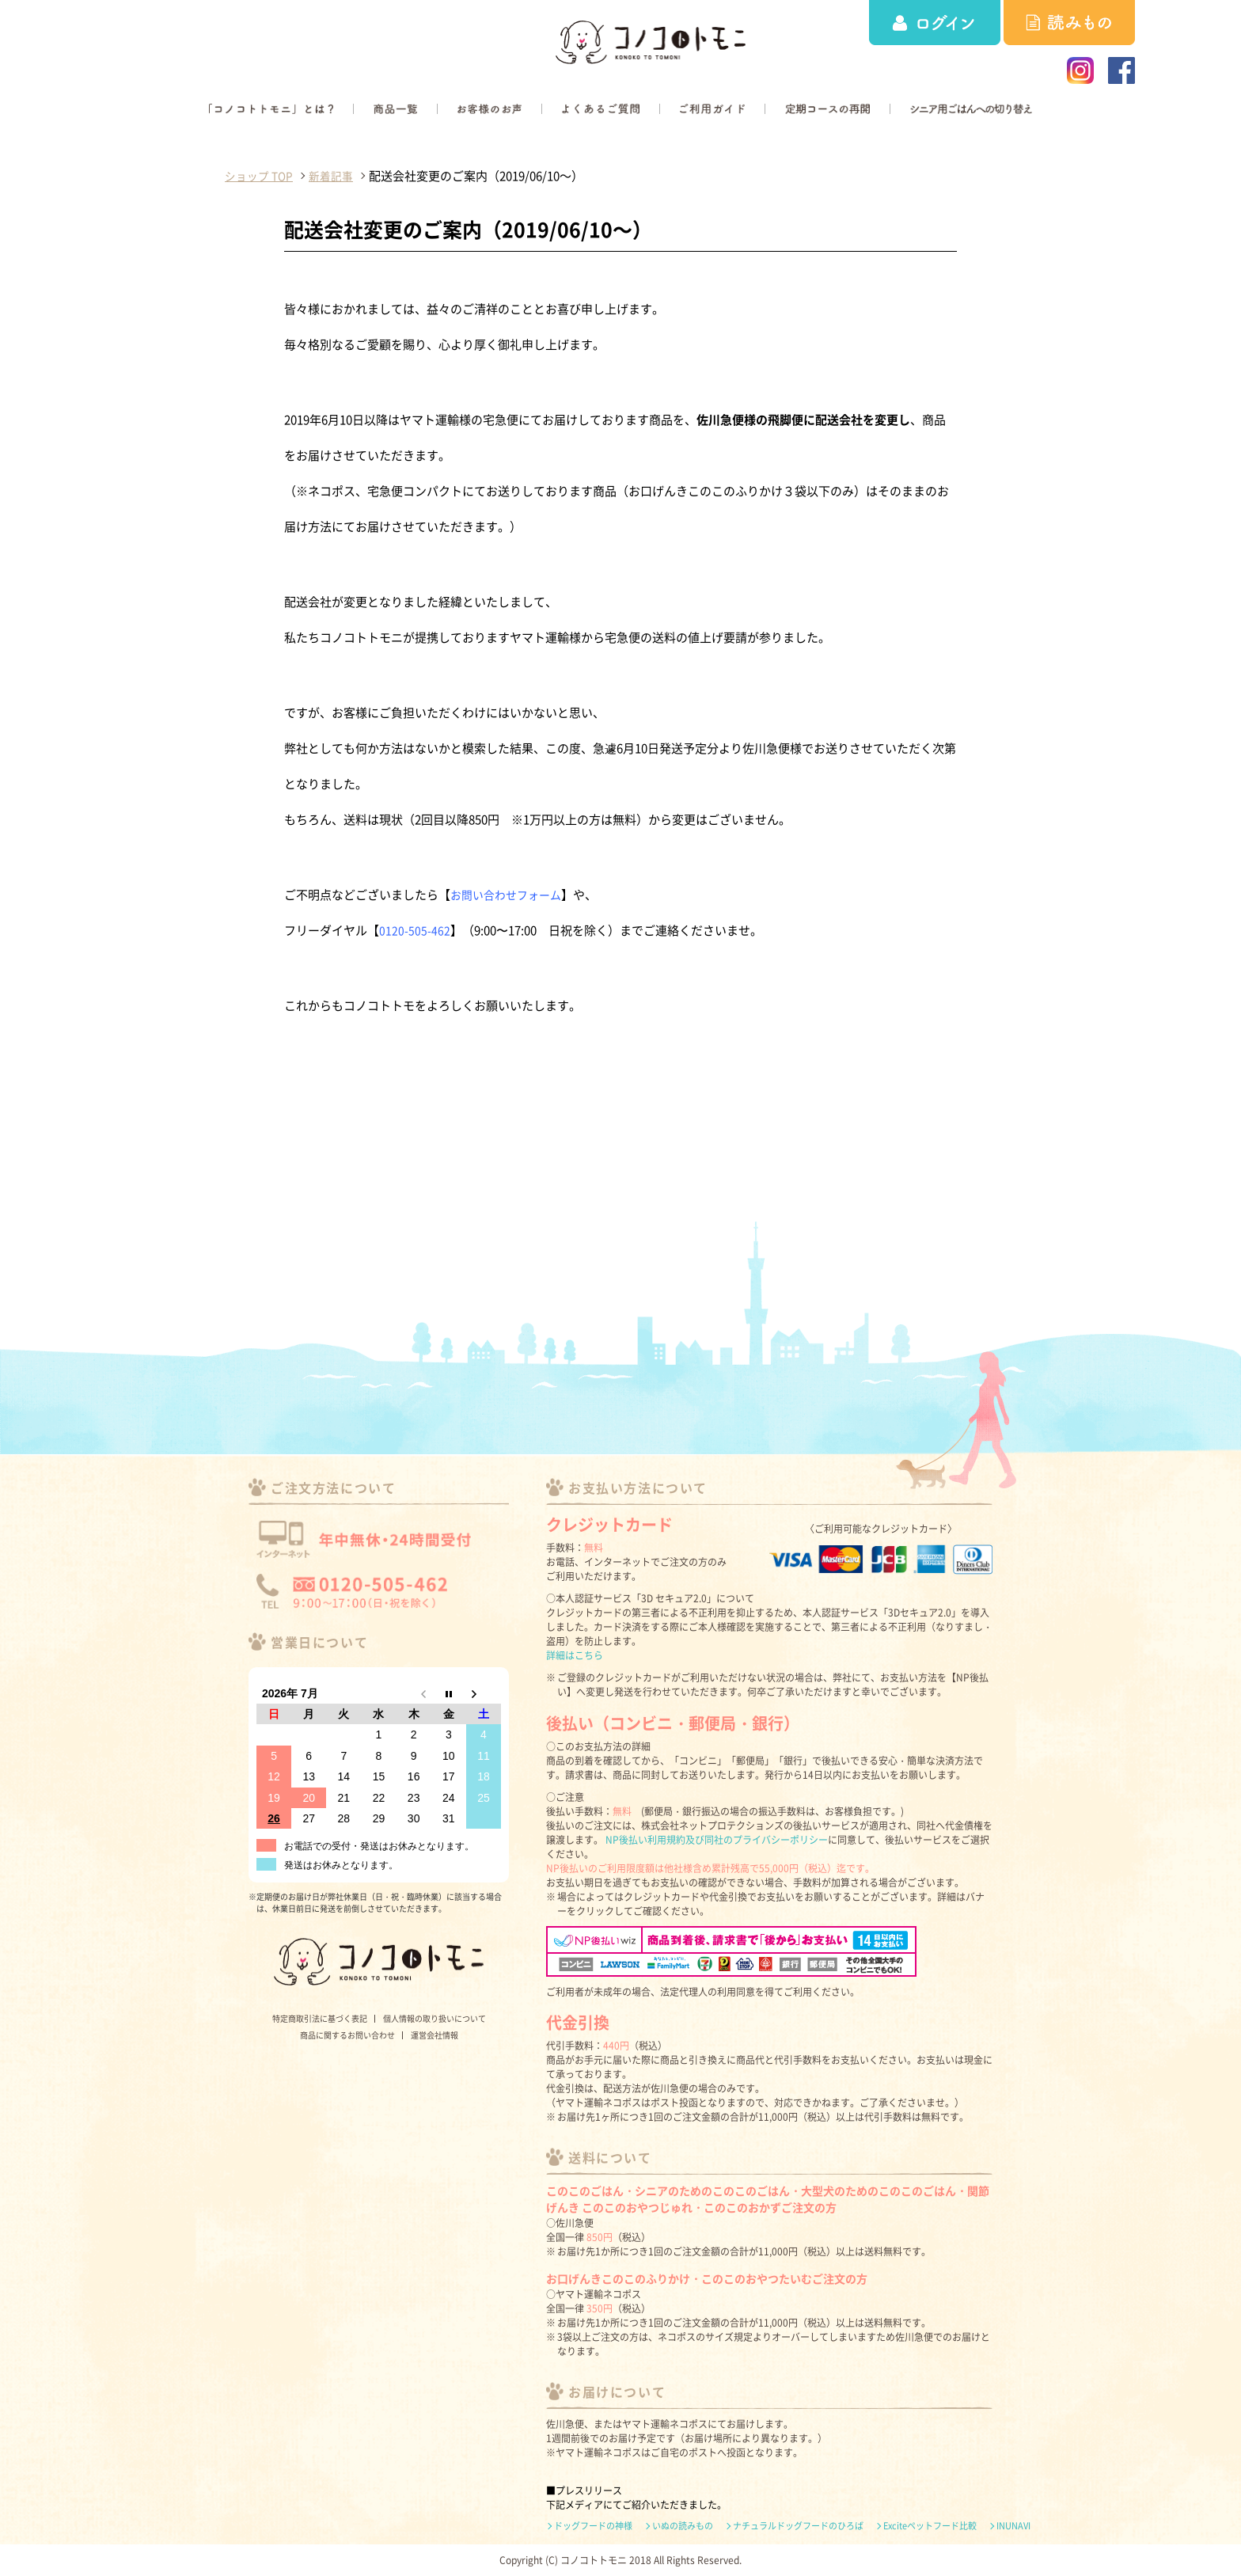 This screenshot has width=1241, height=2576. What do you see at coordinates (434, 2018) in the screenshot?
I see `個人情報の取り扱いについて` at bounding box center [434, 2018].